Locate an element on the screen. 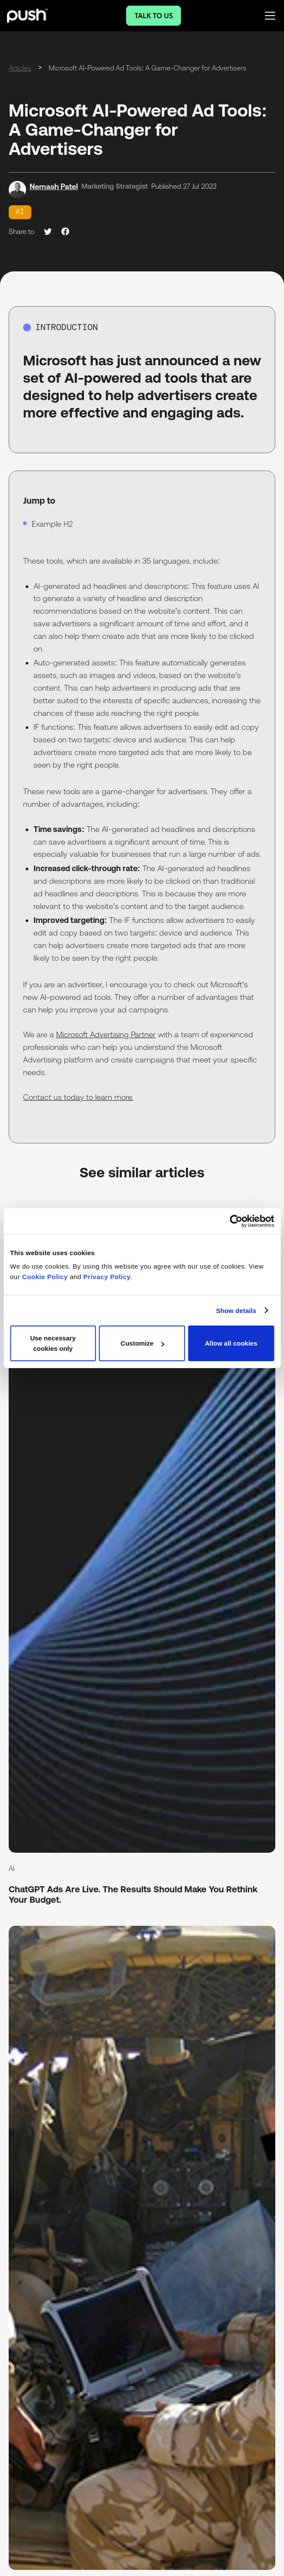 Image resolution: width=284 pixels, height=2576 pixels. Customize is located at coordinates (142, 1343).